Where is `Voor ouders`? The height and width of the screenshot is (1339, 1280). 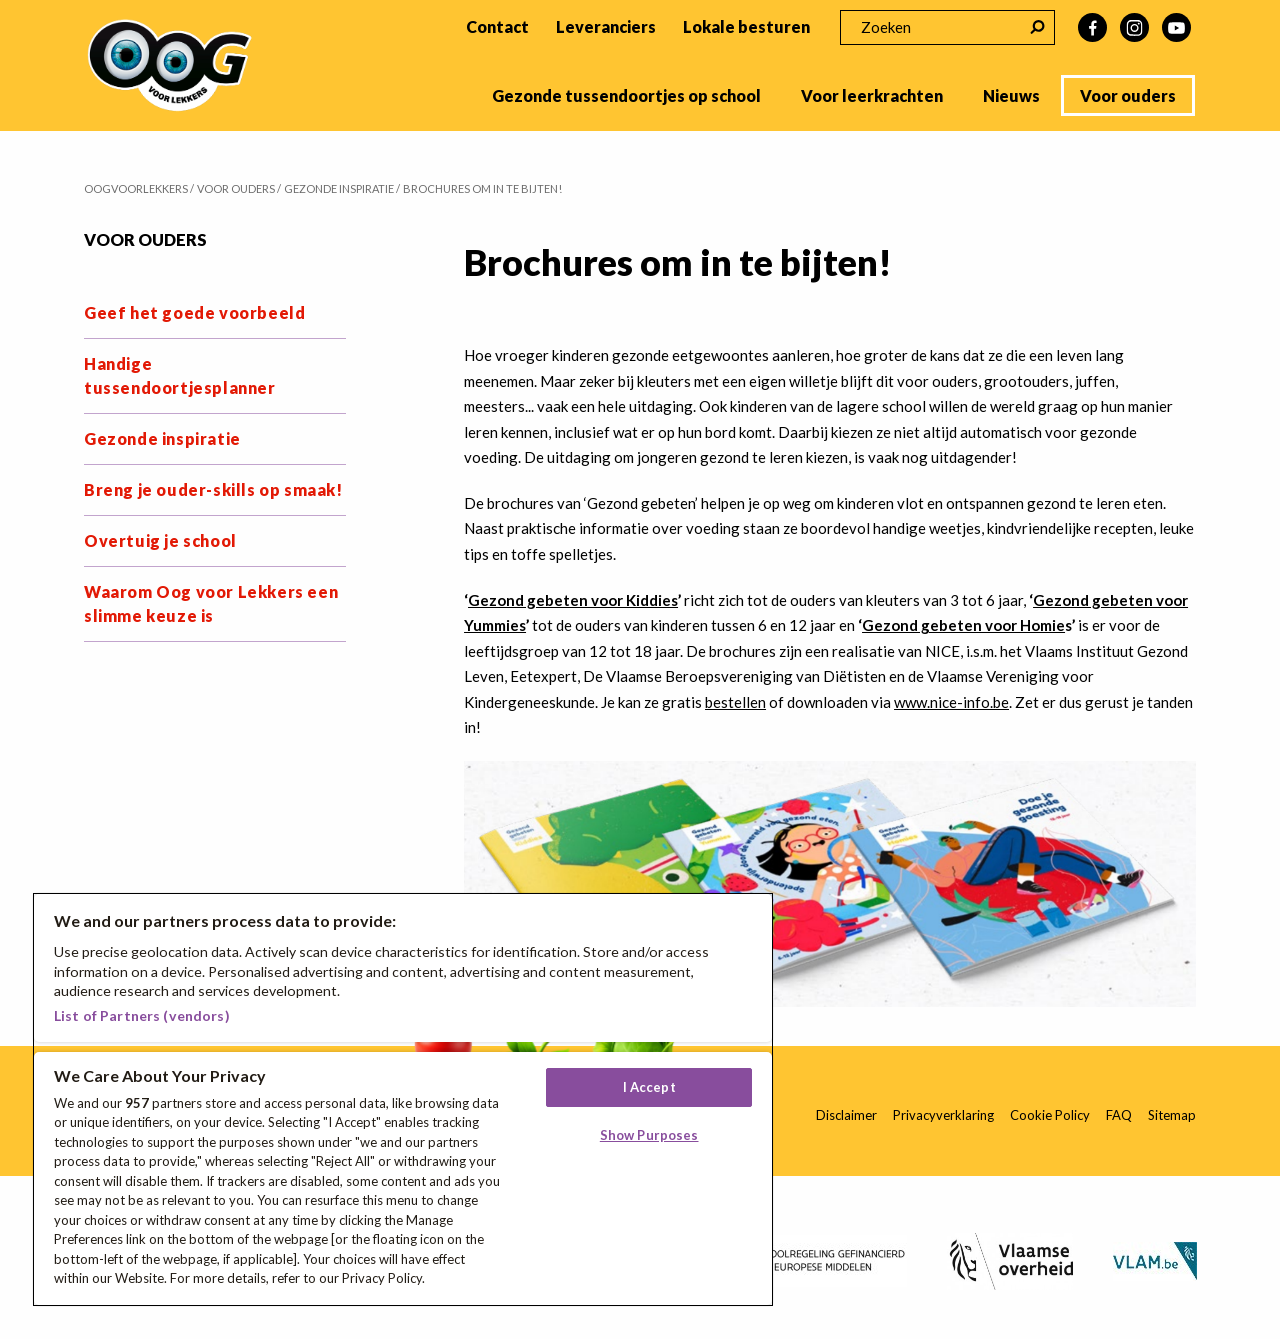
Voor ouders is located at coordinates (1128, 95).